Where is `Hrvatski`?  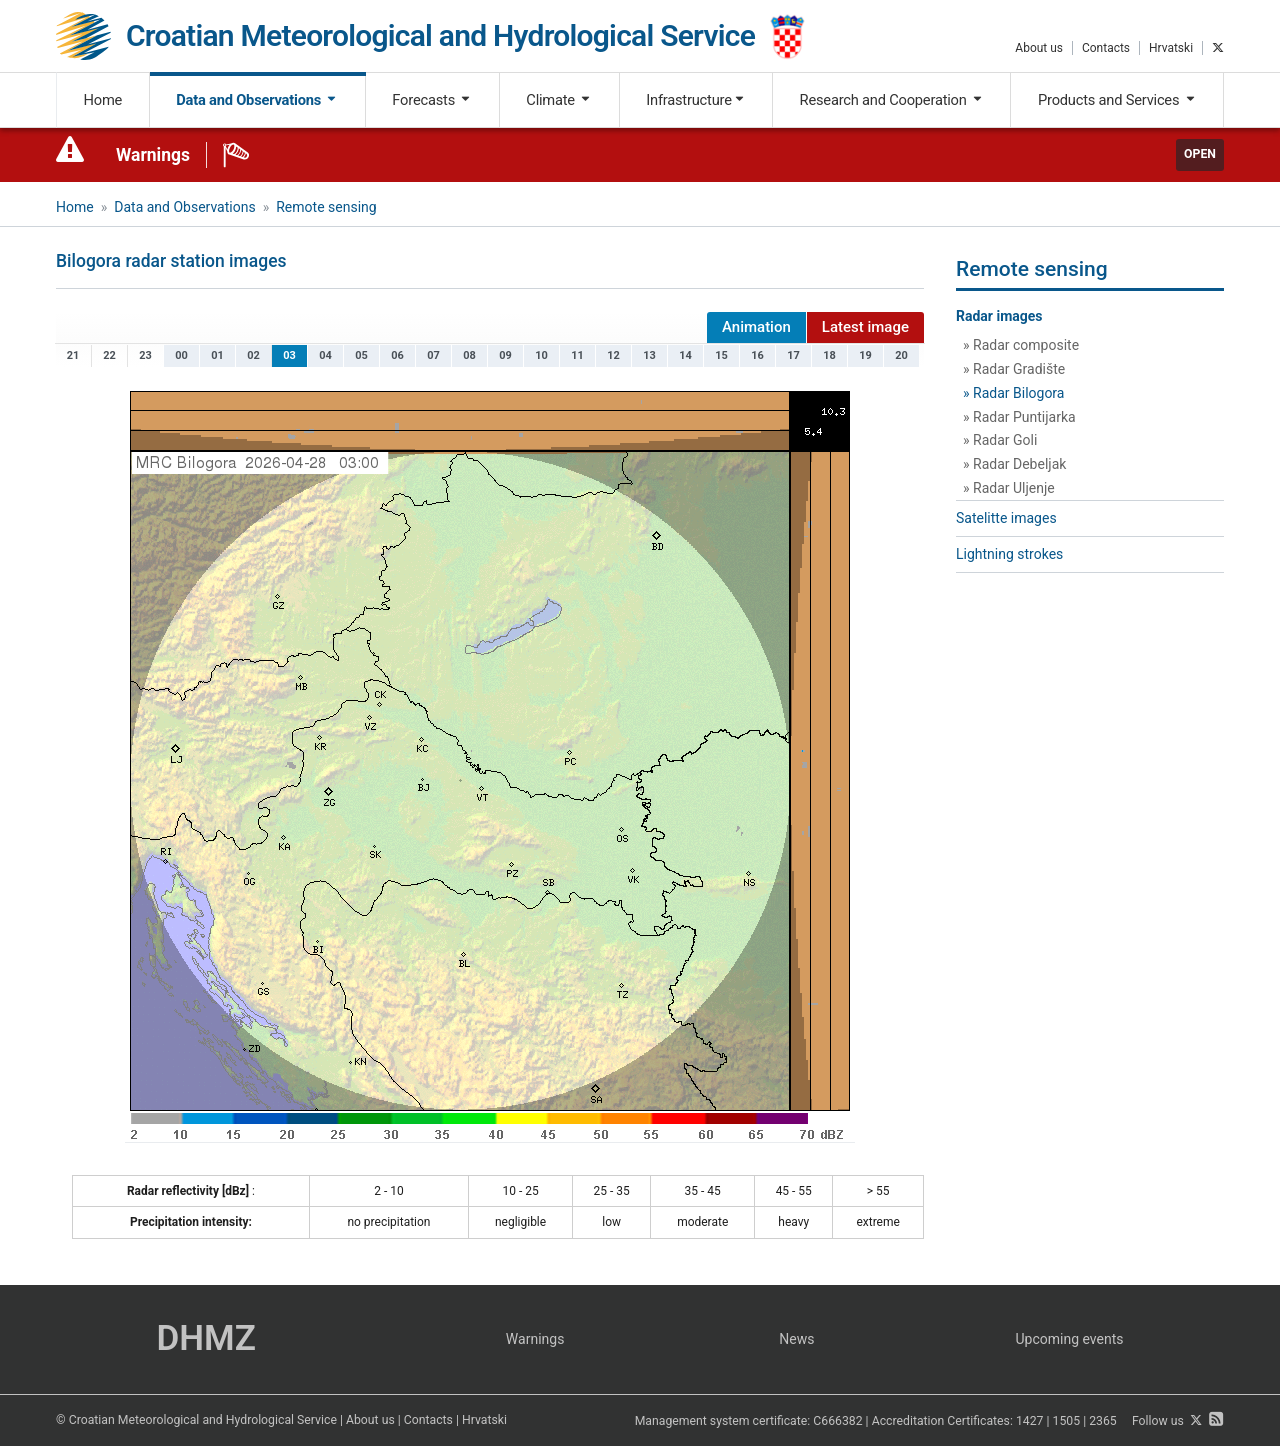
Hrvatski is located at coordinates (1171, 48).